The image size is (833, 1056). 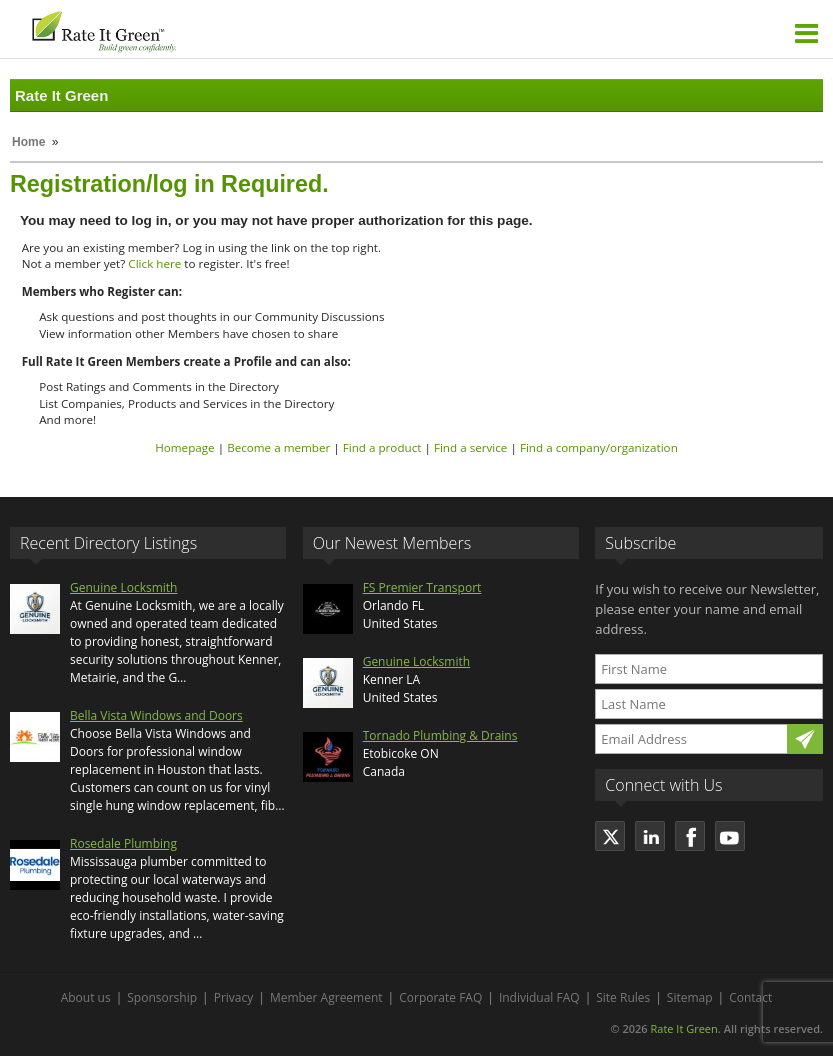 I want to click on About us, so click(x=86, y=997).